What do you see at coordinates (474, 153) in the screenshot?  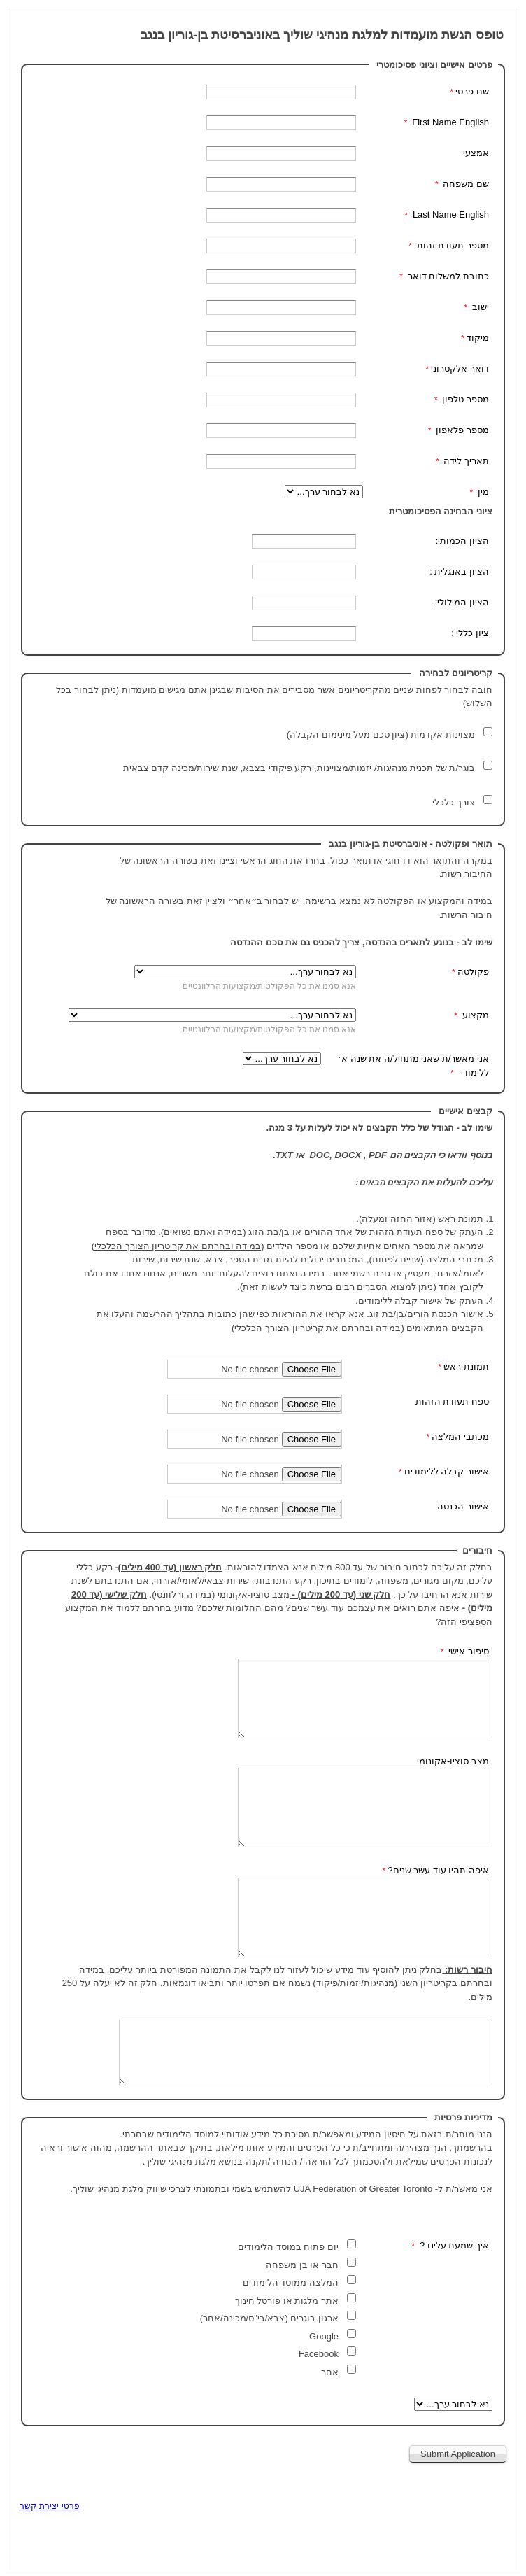 I see `אמצעי` at bounding box center [474, 153].